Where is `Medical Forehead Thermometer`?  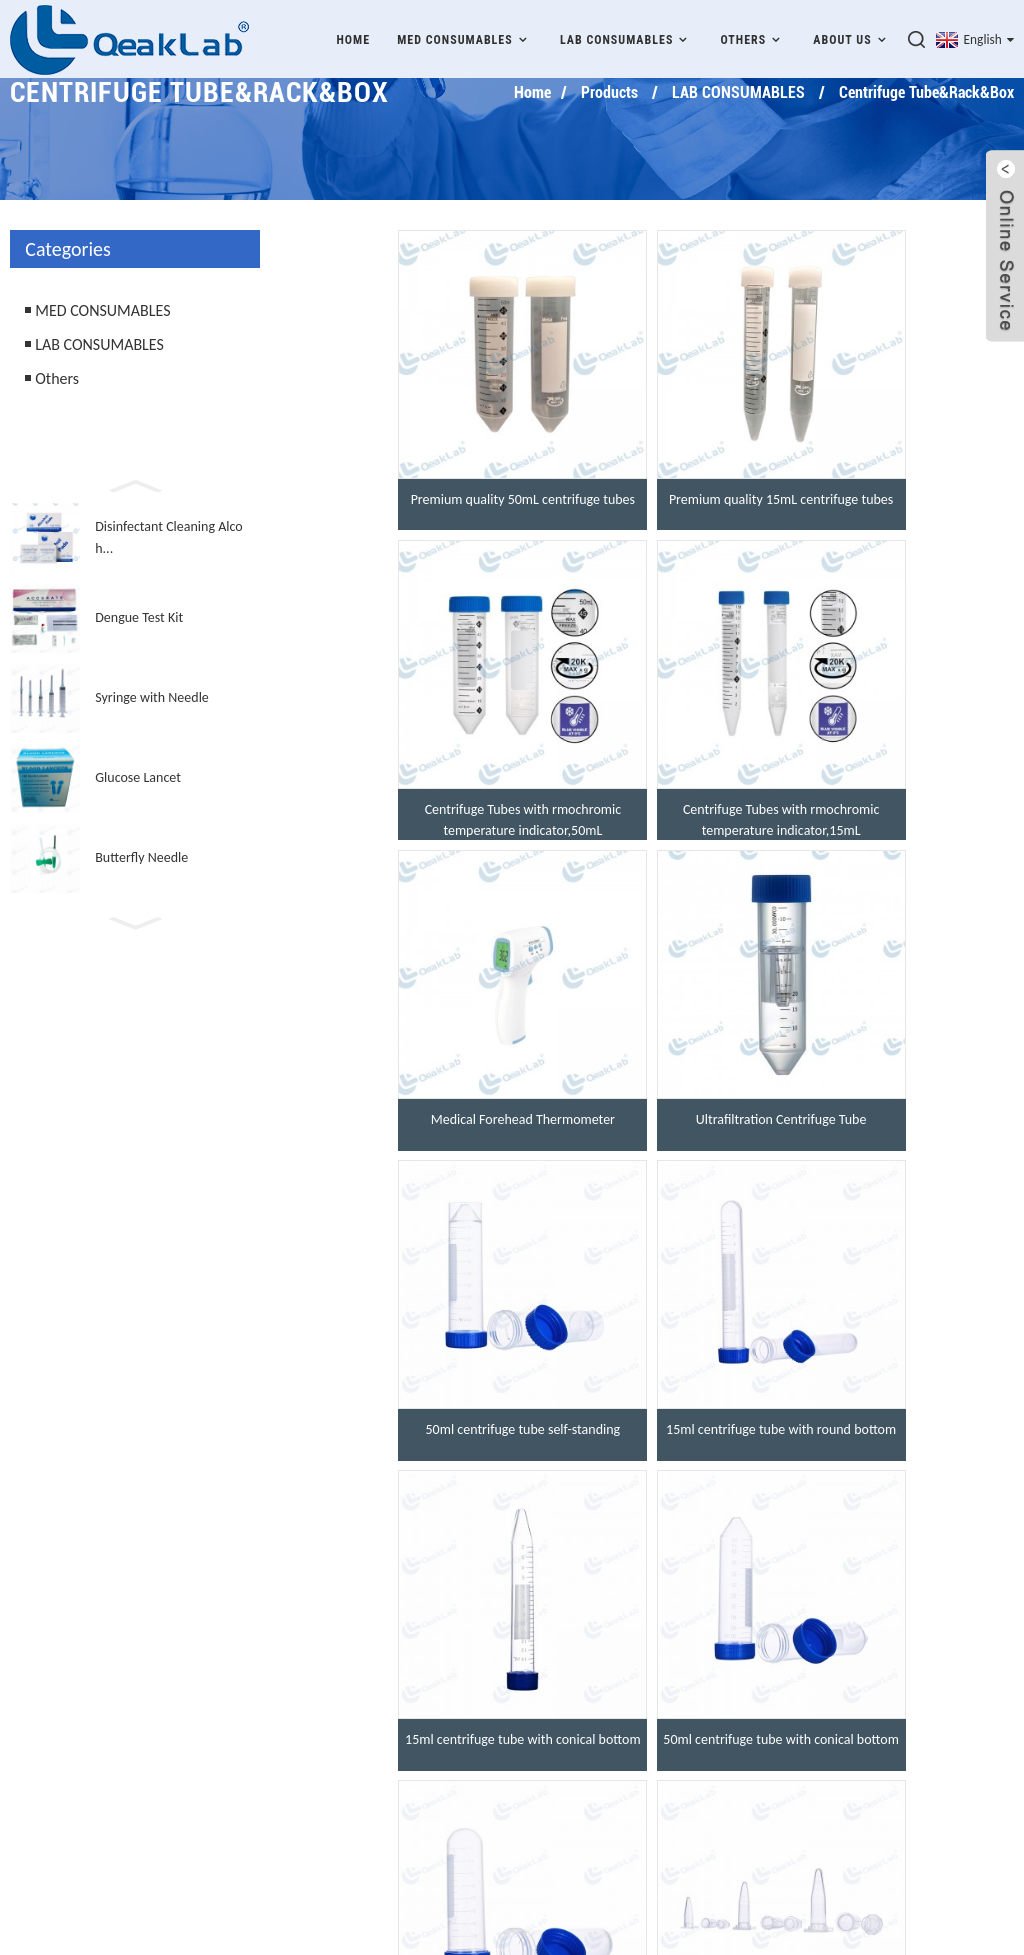 Medical Forehead Thermometer is located at coordinates (652, 780).